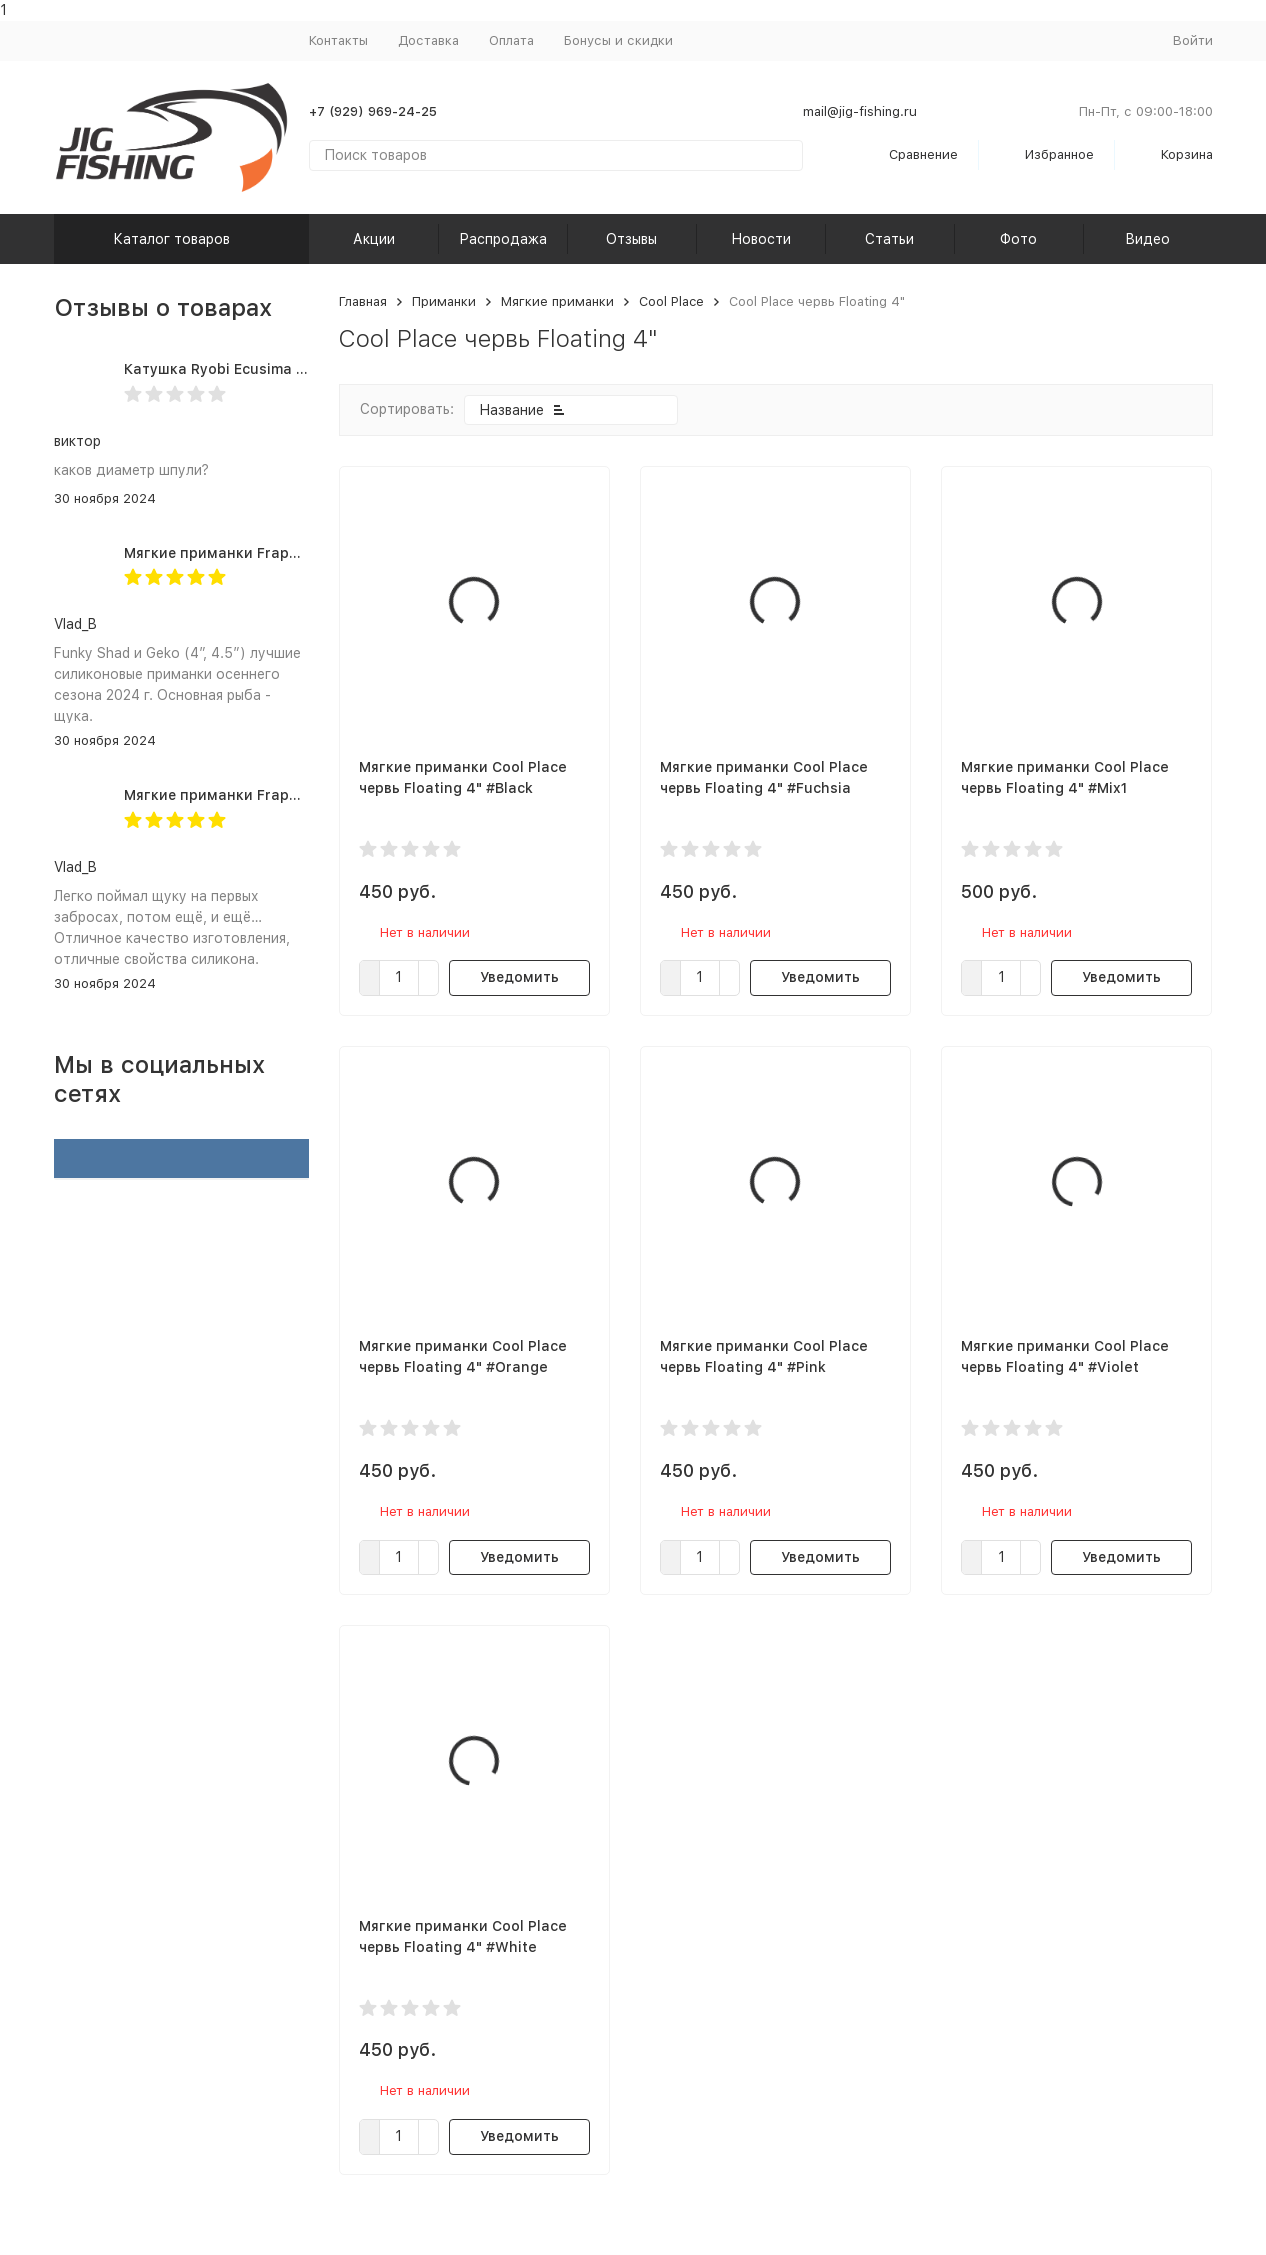 This screenshot has height=2255, width=1266. I want to click on Приманки, so click(444, 301).